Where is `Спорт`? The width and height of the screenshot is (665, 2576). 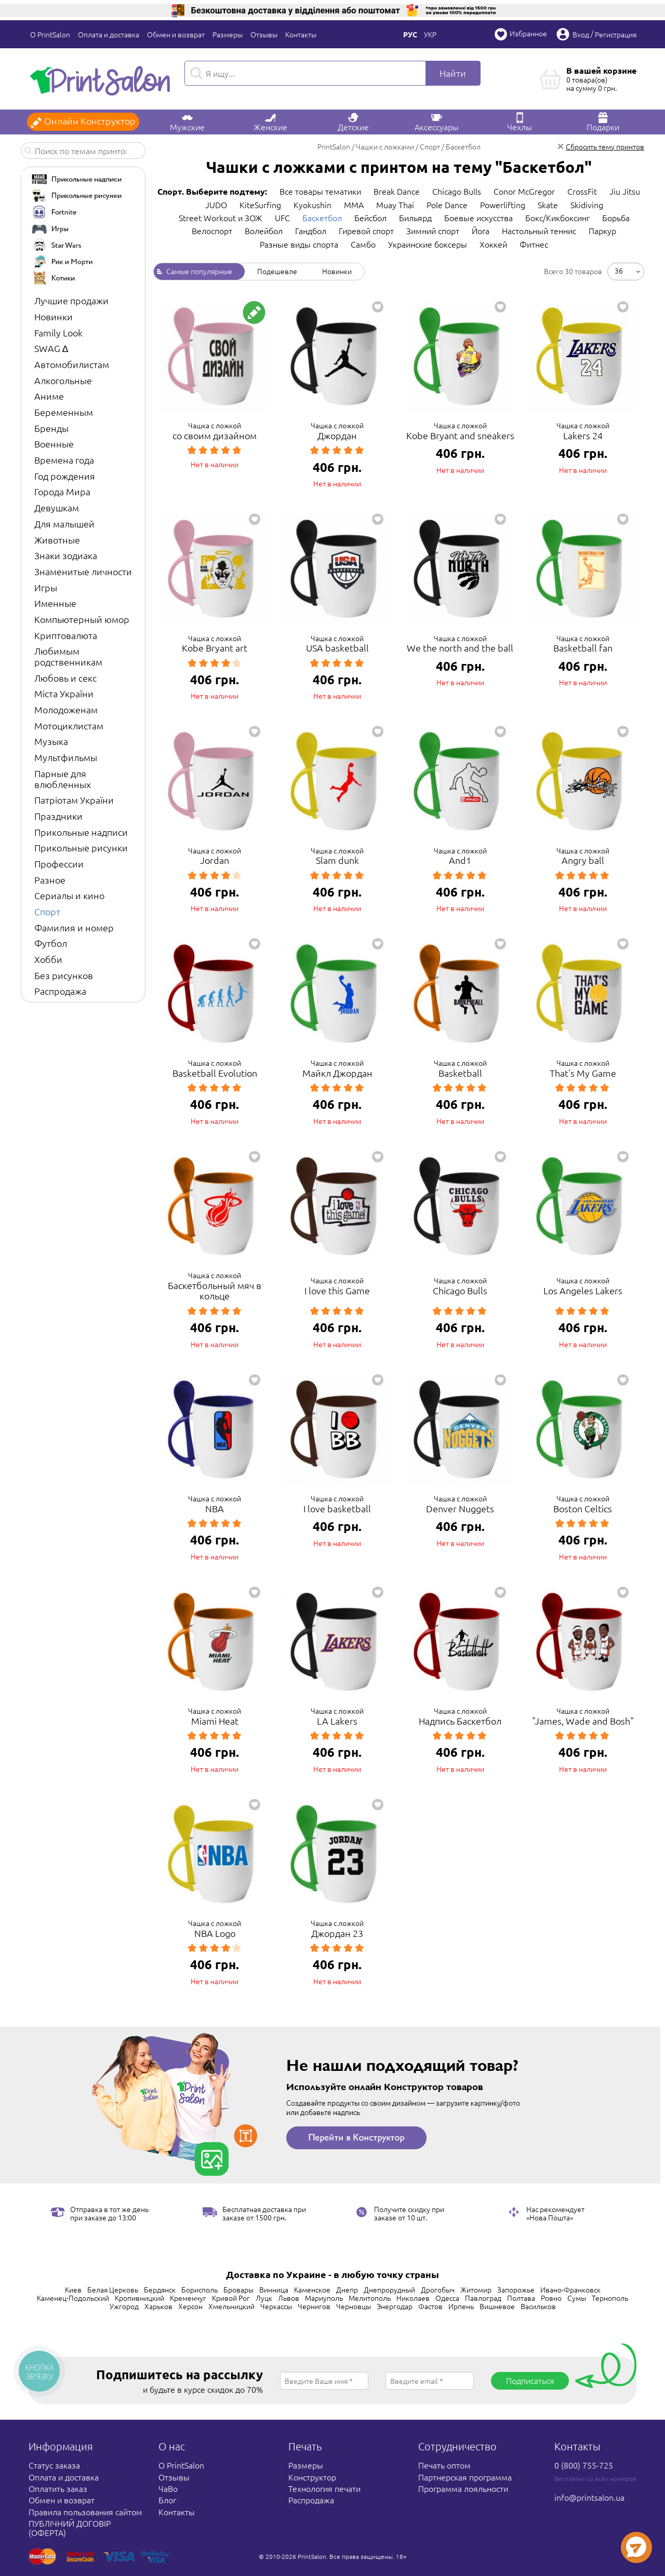 Спорт is located at coordinates (47, 911).